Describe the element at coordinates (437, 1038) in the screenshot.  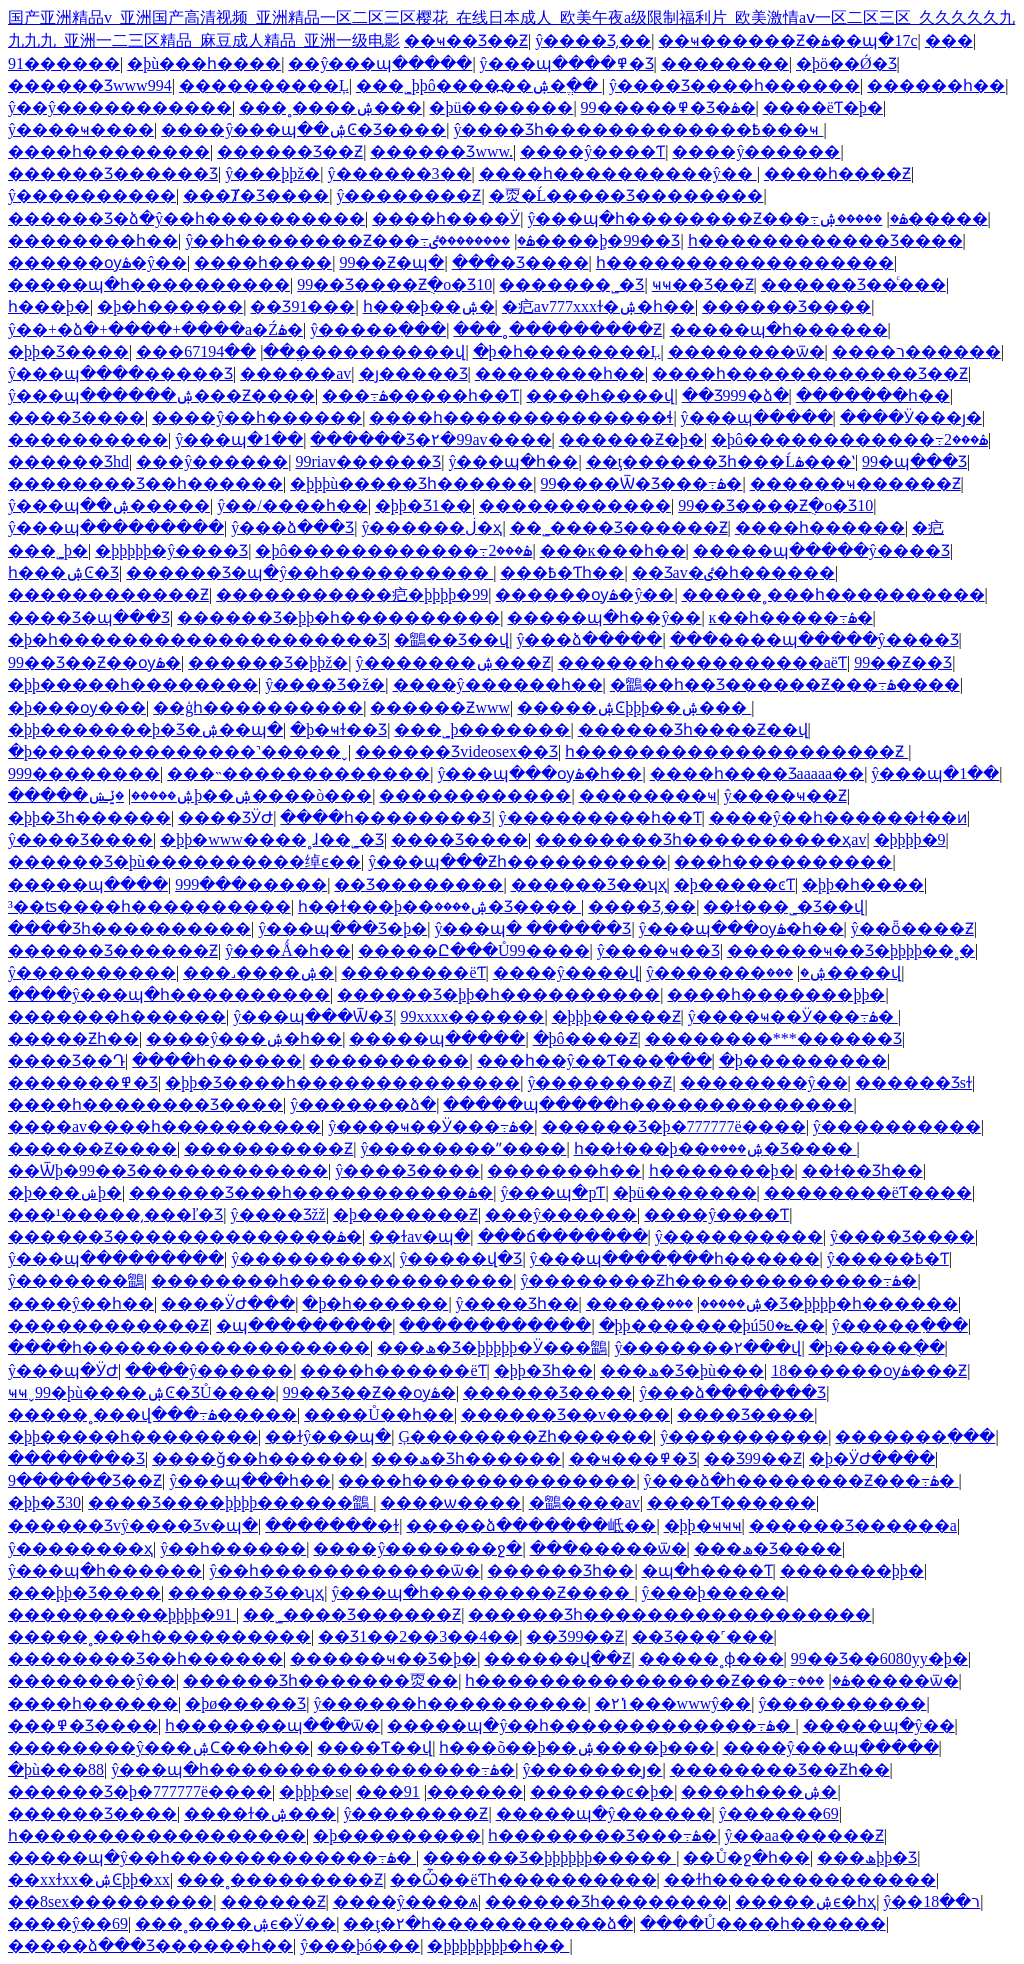
I see `�����պ�����` at that location.